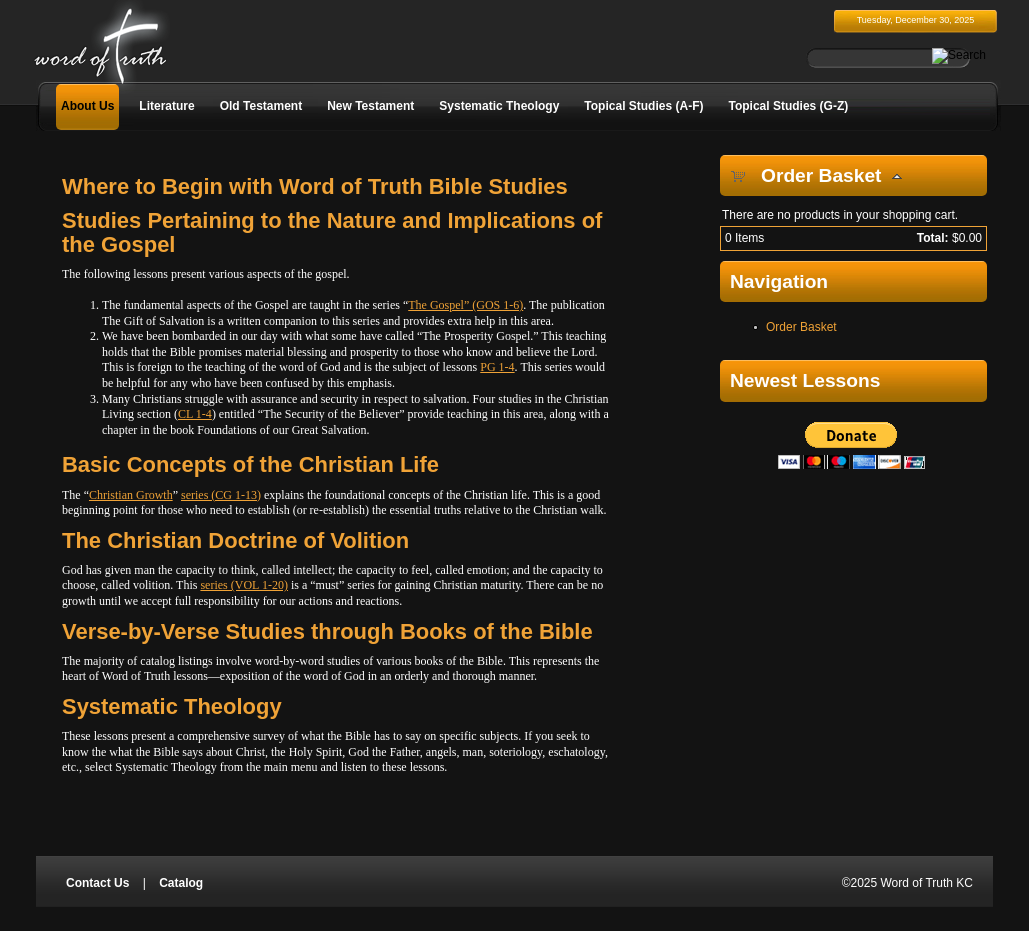 The image size is (1029, 931). I want to click on Literature, so click(166, 106).